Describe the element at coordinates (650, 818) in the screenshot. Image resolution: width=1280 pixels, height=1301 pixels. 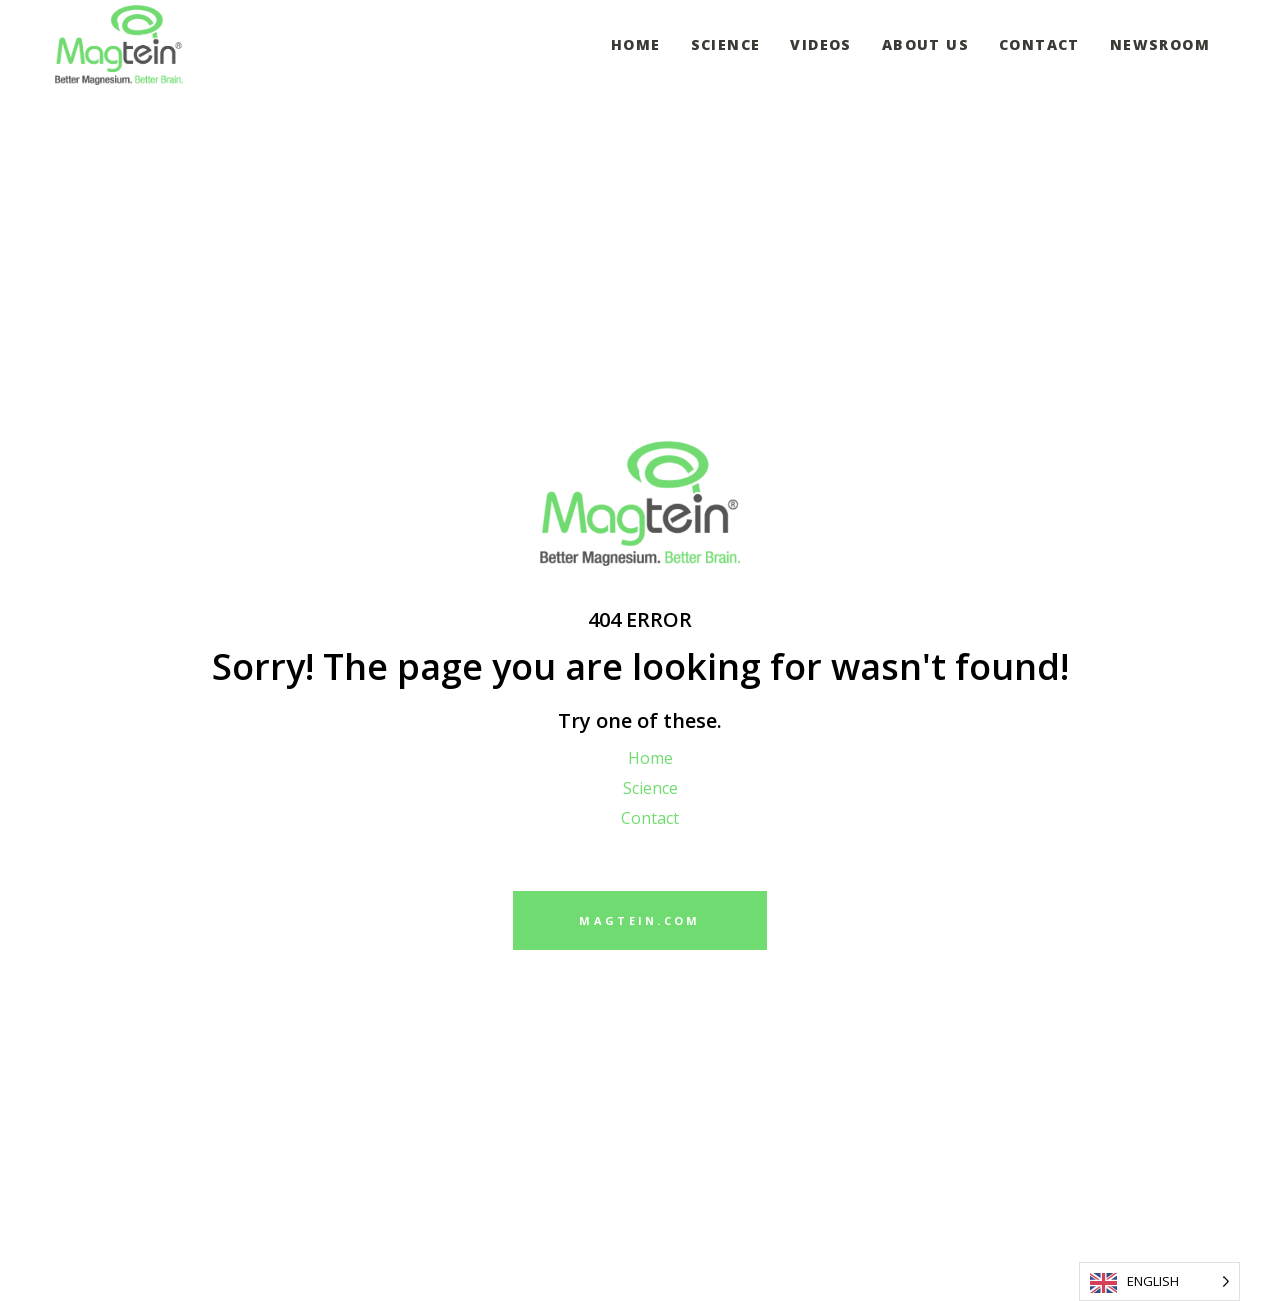
I see `Contact` at that location.